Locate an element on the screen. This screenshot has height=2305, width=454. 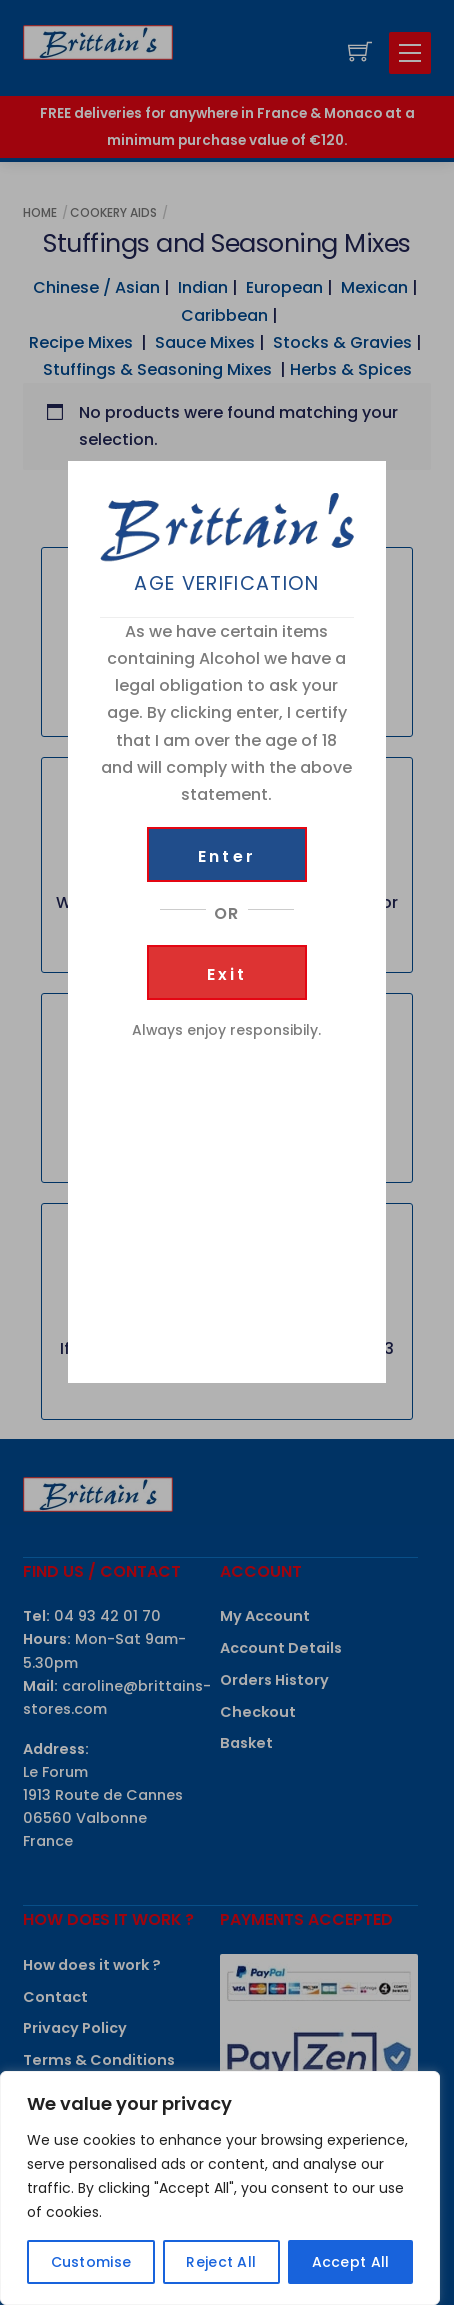
Reject All is located at coordinates (221, 2262).